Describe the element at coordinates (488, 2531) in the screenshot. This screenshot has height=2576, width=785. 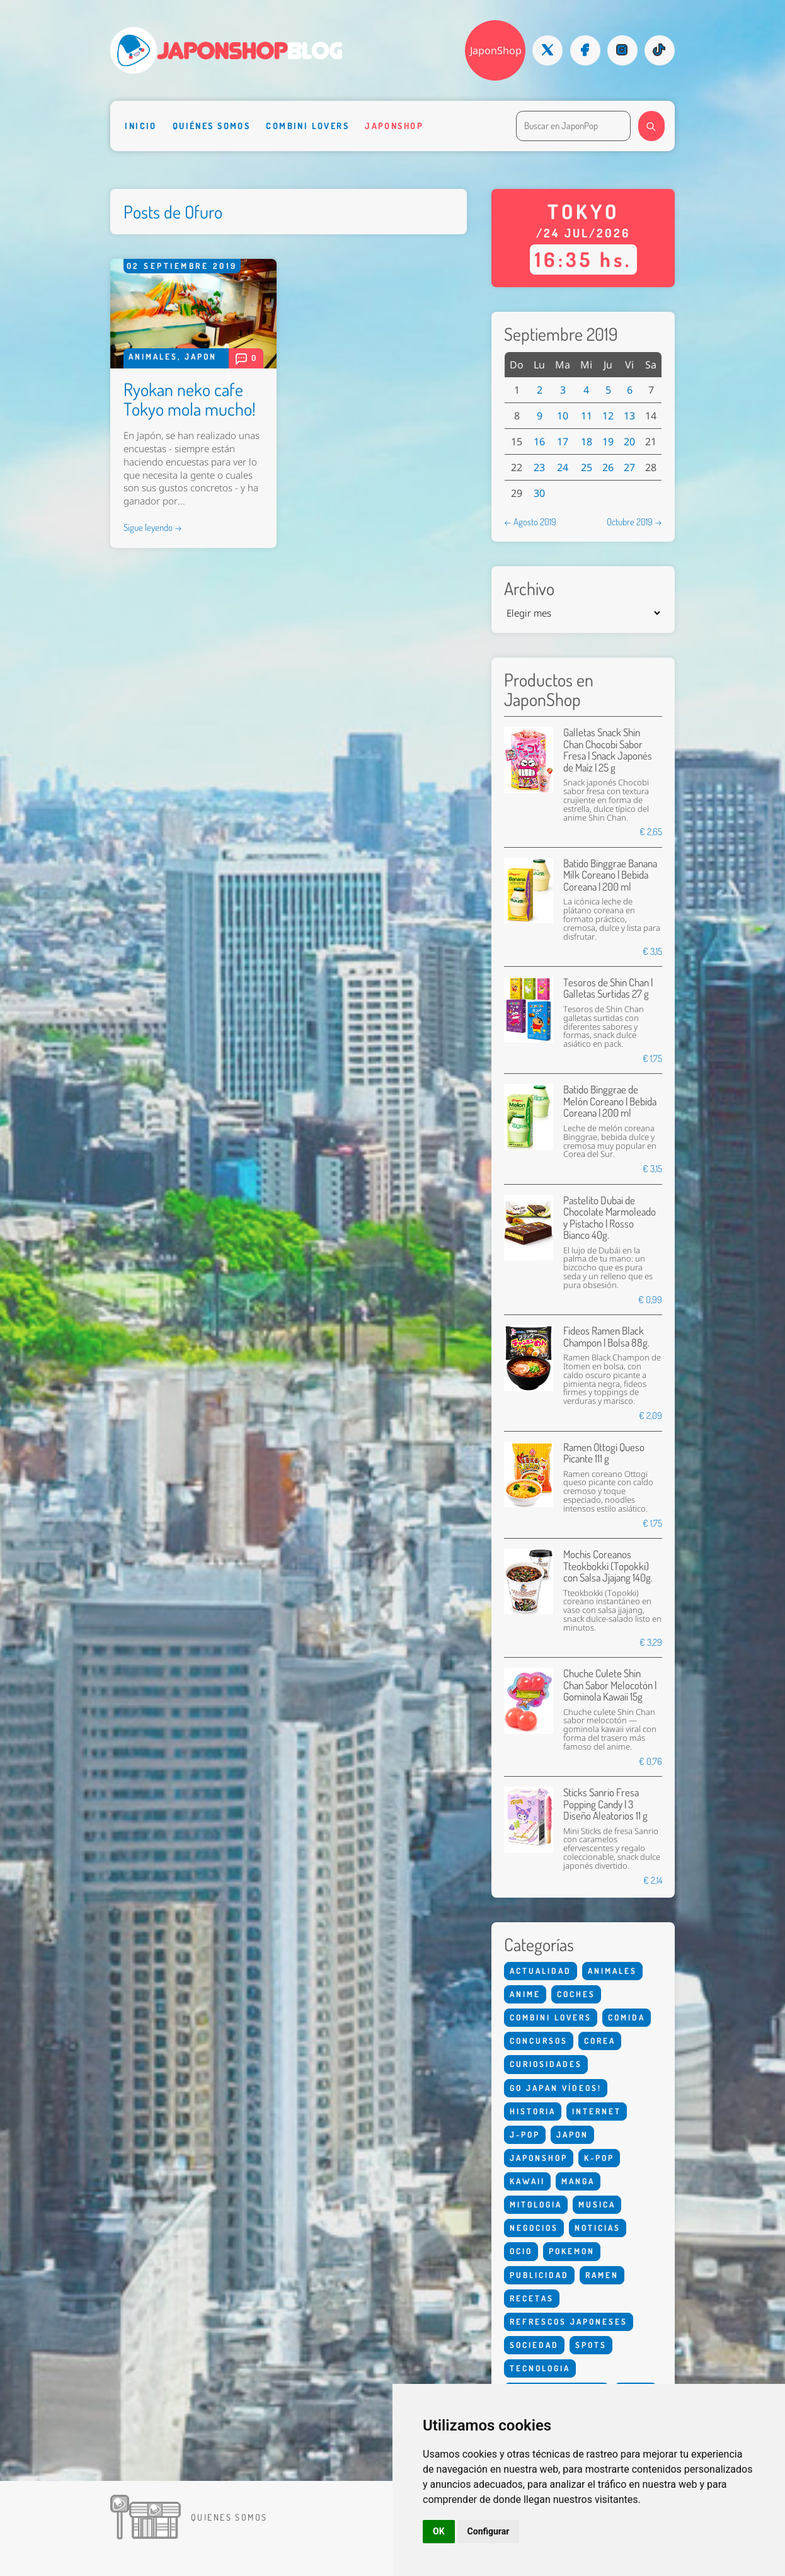
I see `Configurar [button]` at that location.